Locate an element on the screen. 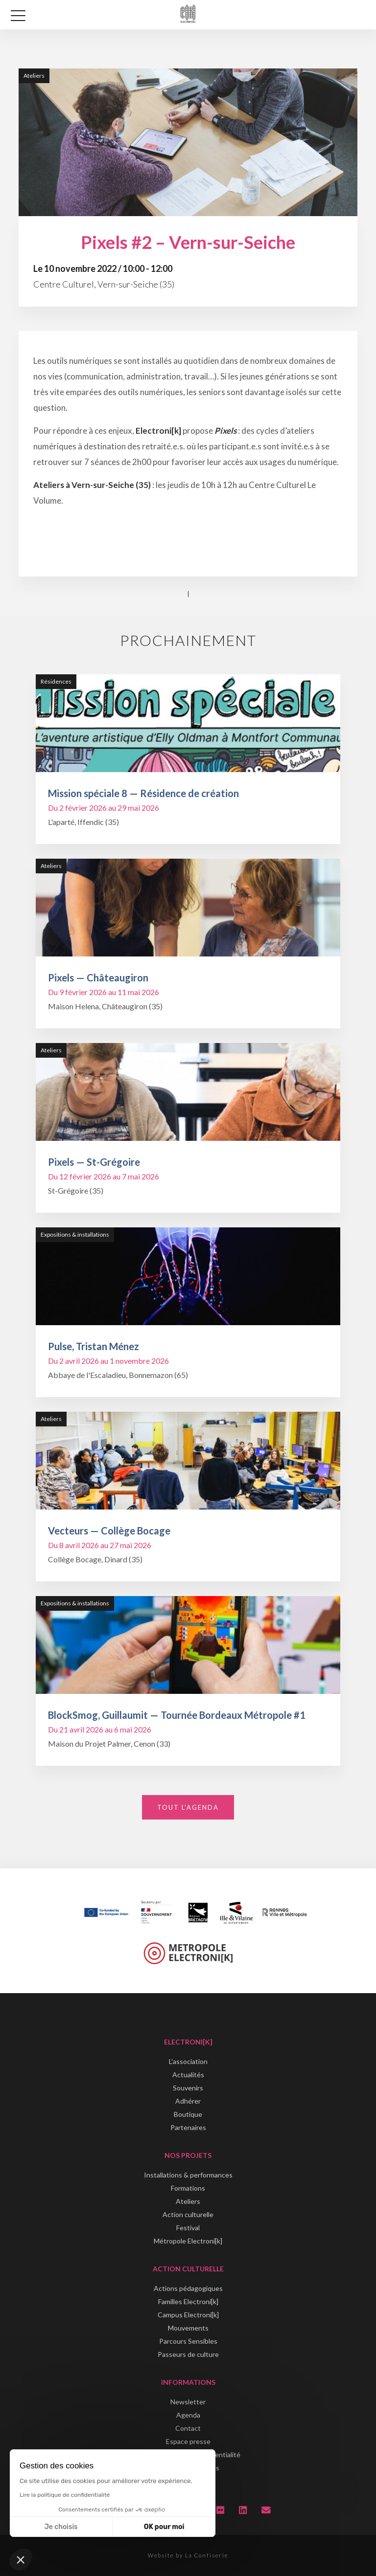 This screenshot has height=2576, width=376. Ateliers is located at coordinates (188, 2201).